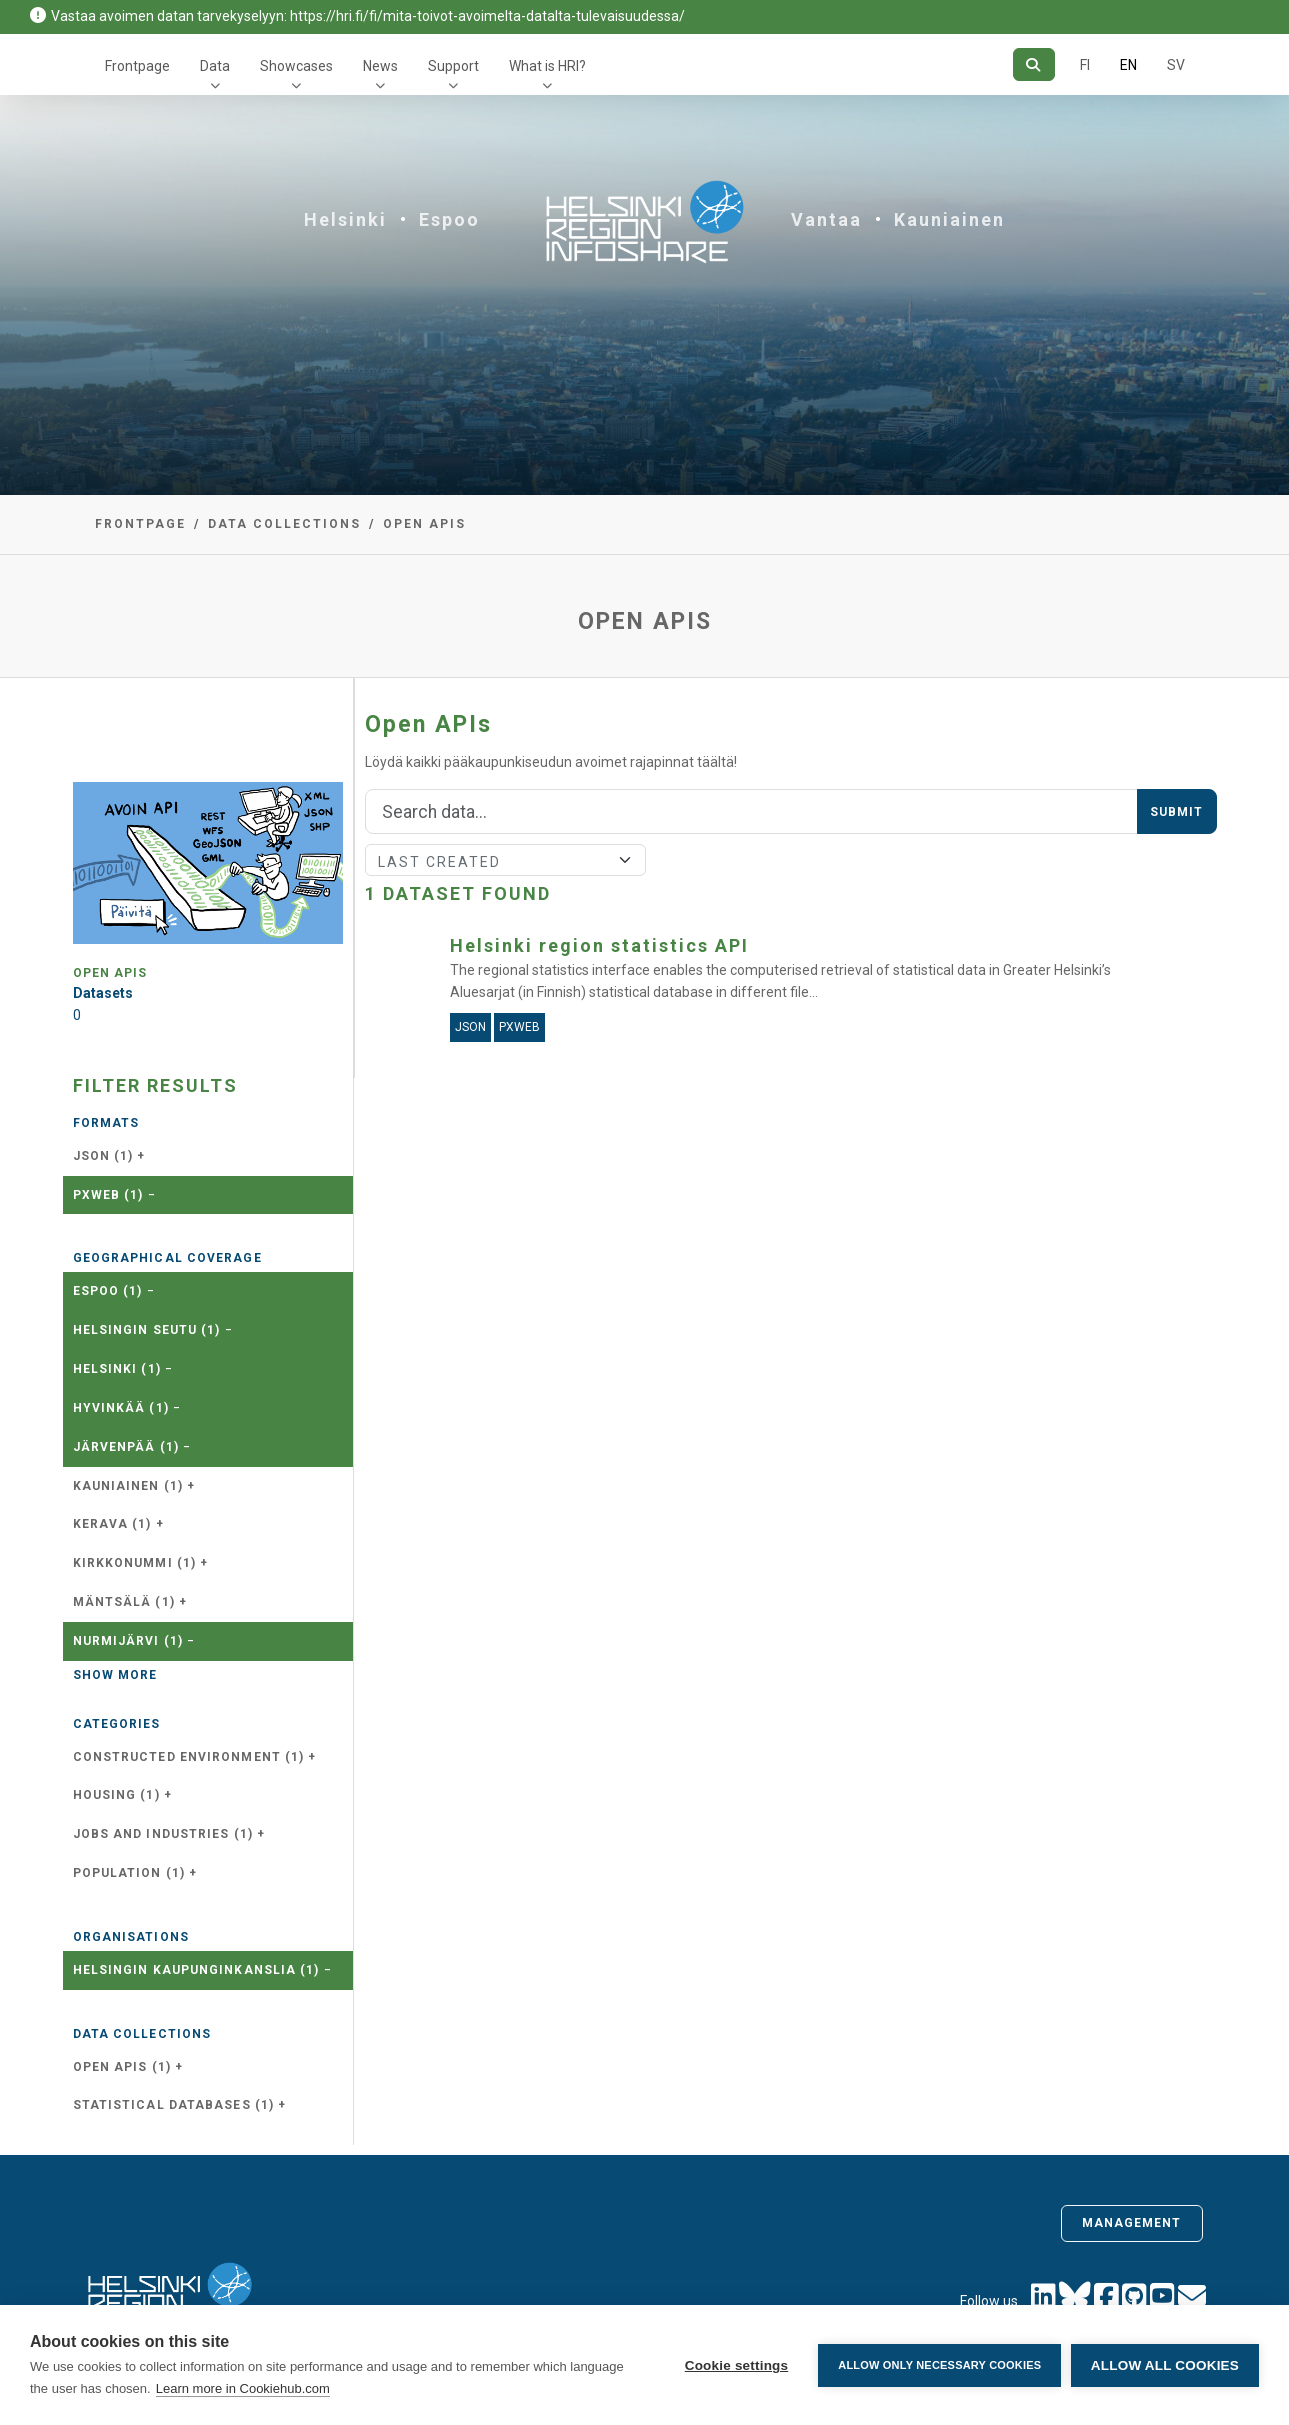 The width and height of the screenshot is (1289, 2425). I want to click on SV [In Swedish], so click(1176, 65).